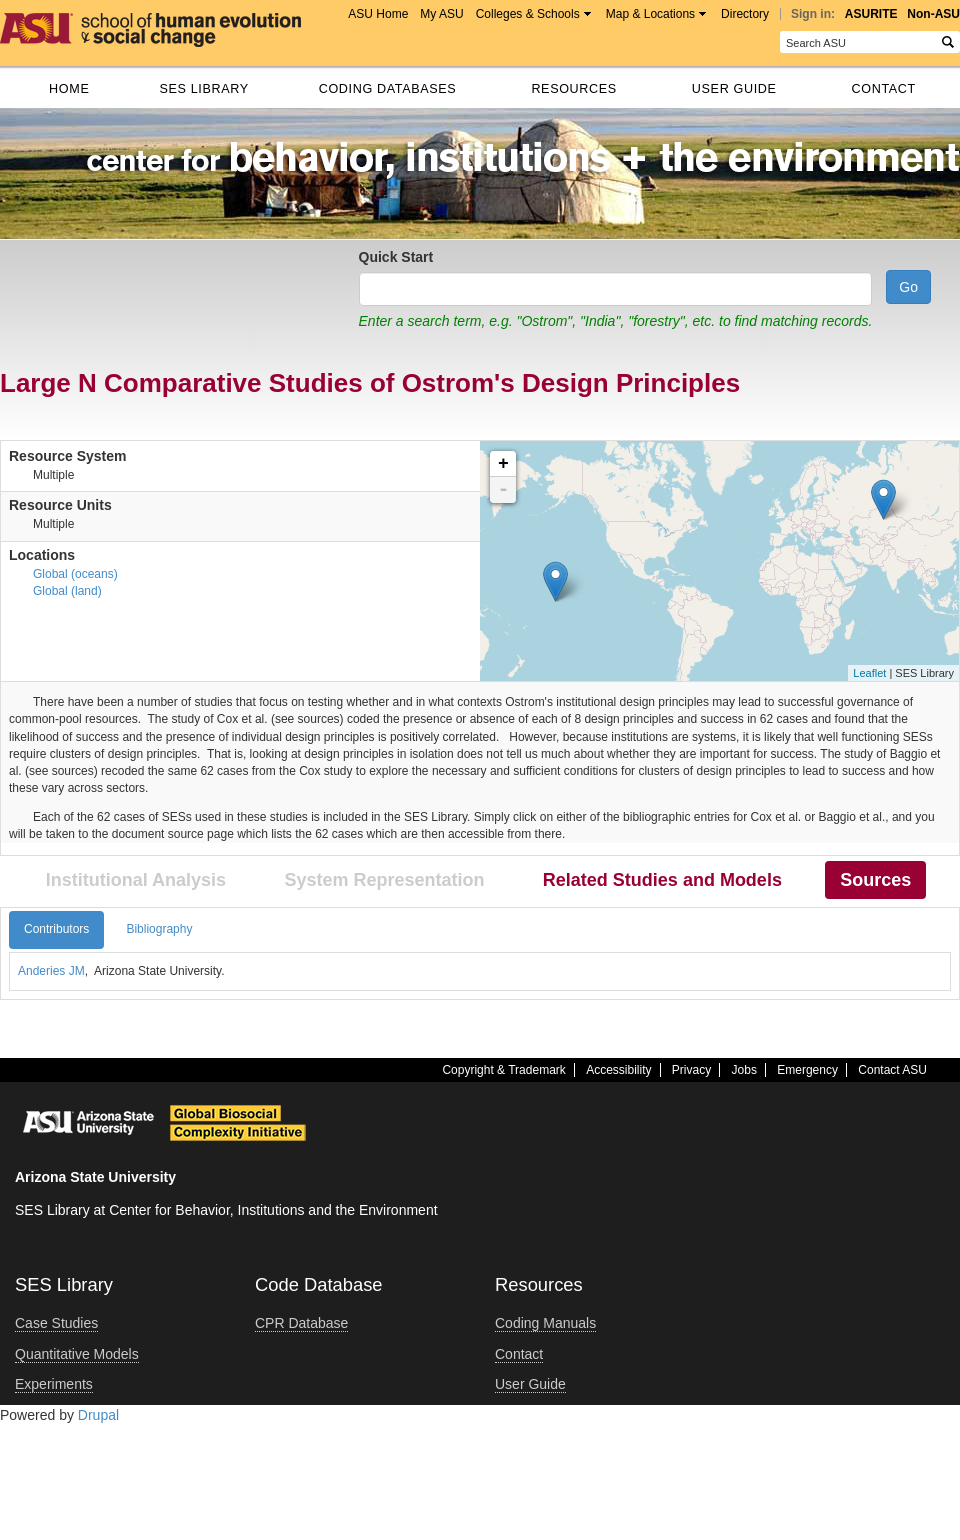 This screenshot has height=1540, width=960. I want to click on Privacy, so click(691, 1070).